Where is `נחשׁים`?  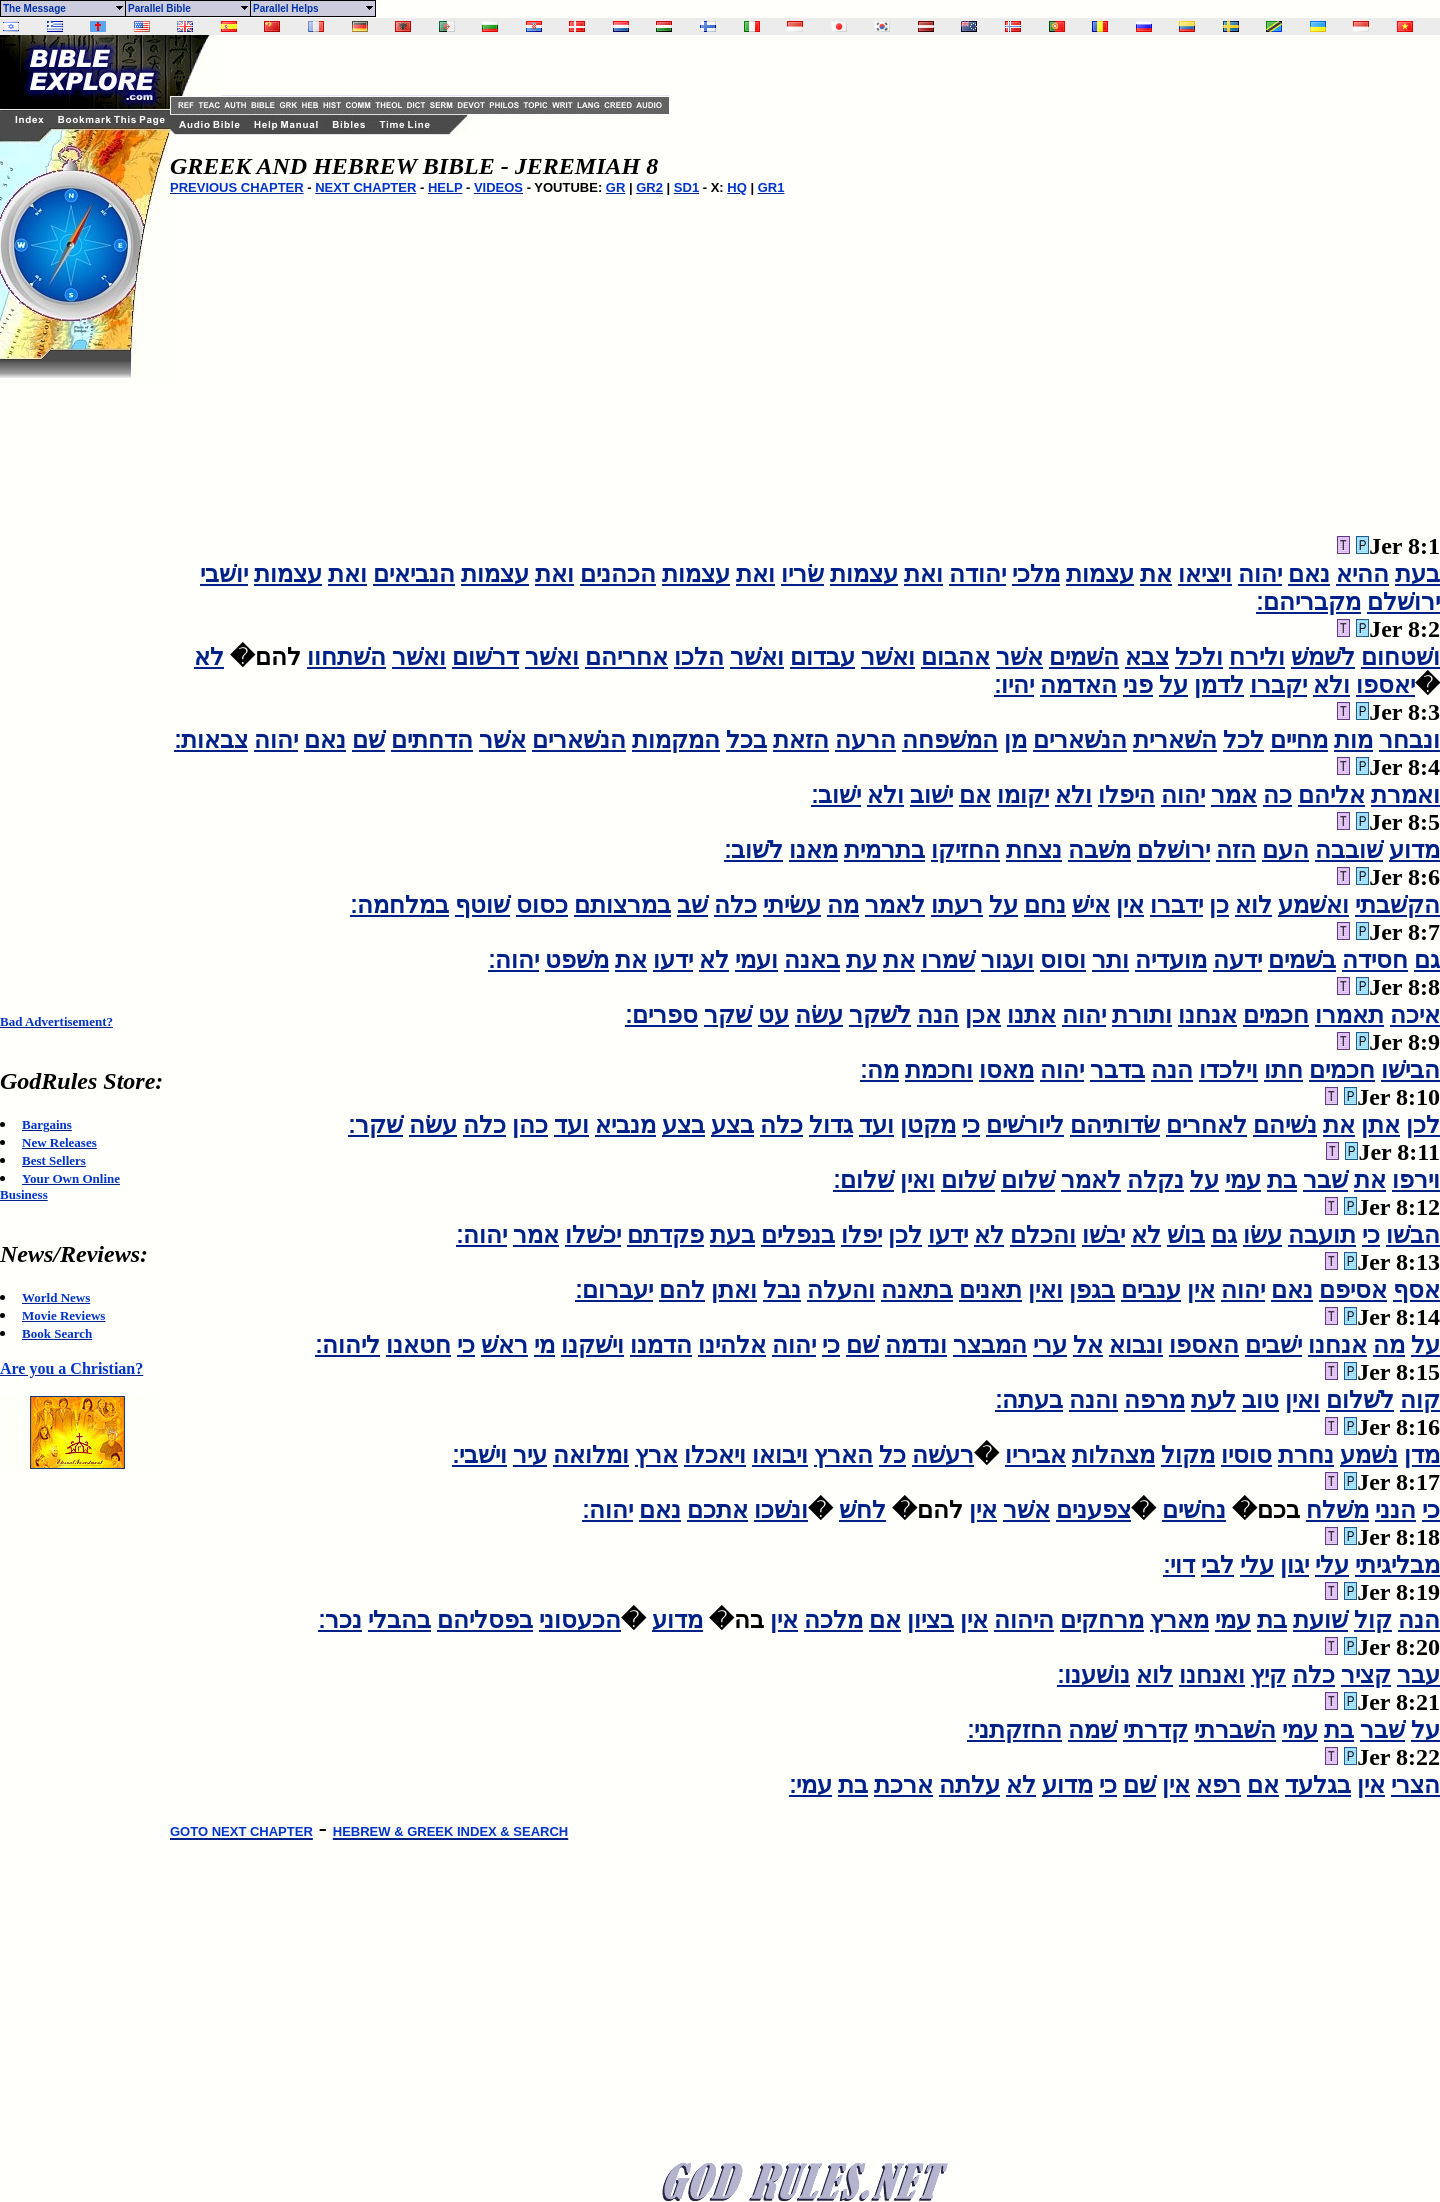 נחשׁים is located at coordinates (1194, 1510).